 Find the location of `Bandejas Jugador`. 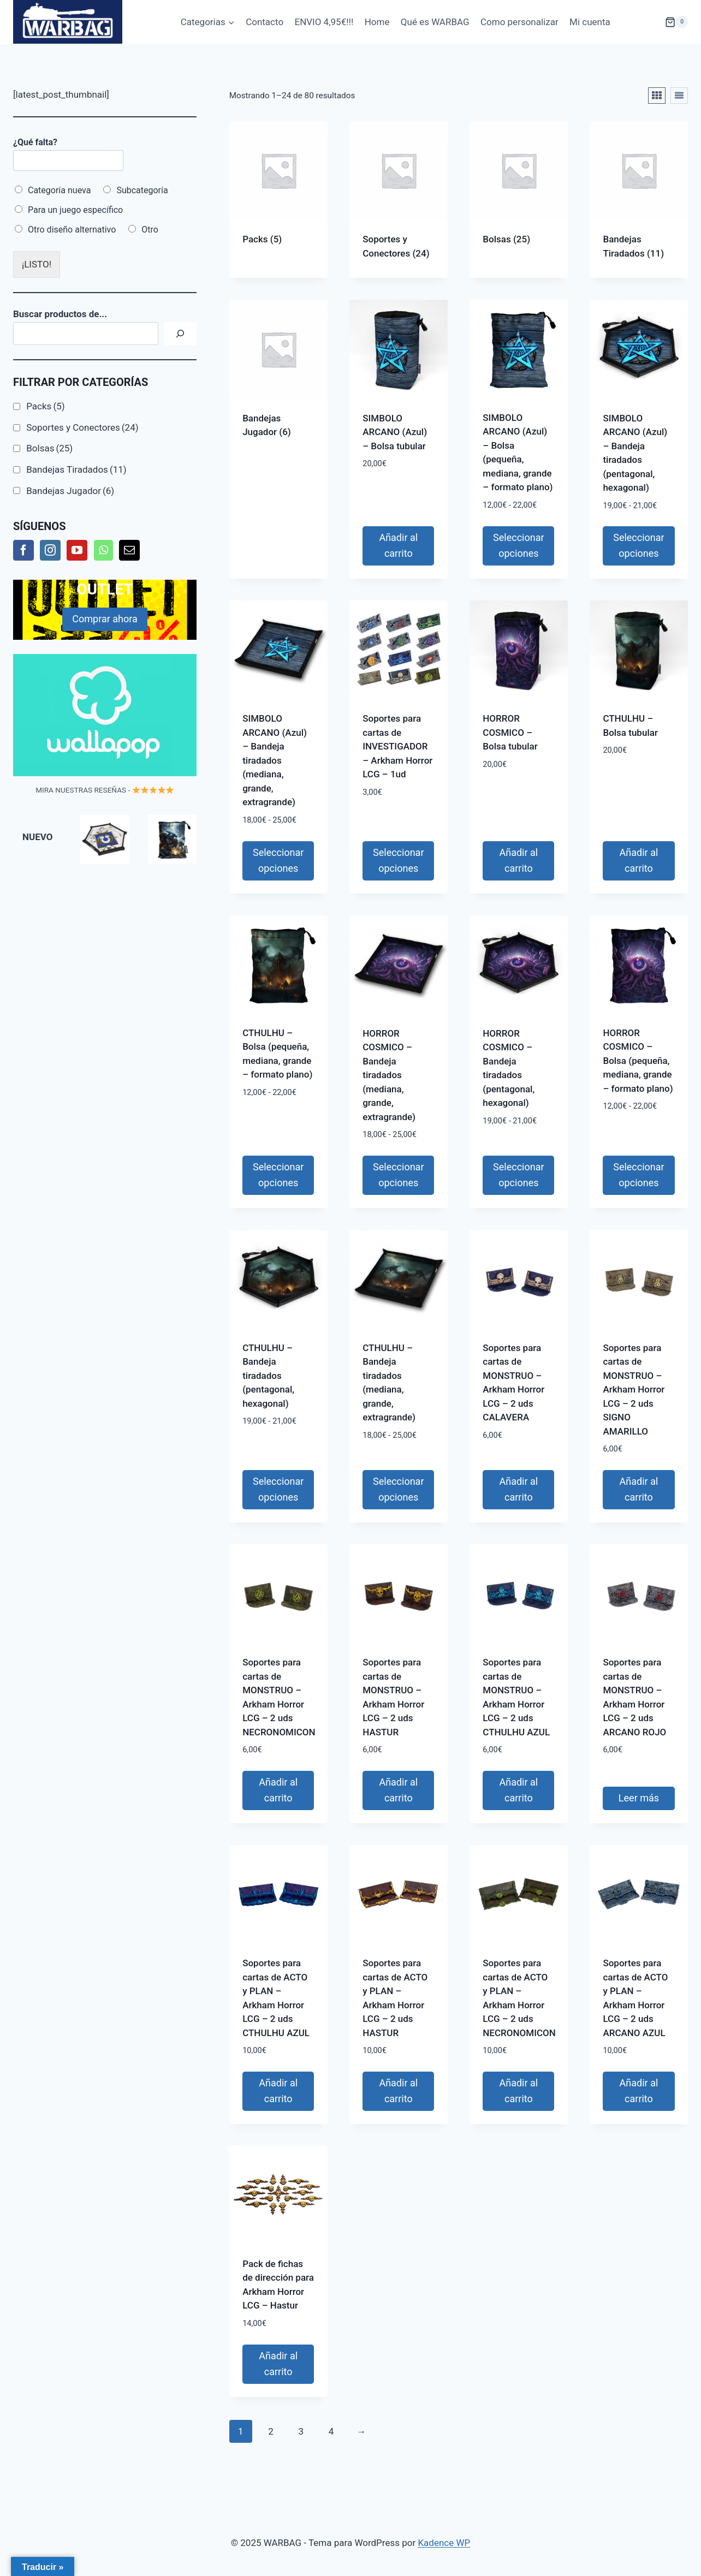

Bandejas Jugador is located at coordinates (70, 490).